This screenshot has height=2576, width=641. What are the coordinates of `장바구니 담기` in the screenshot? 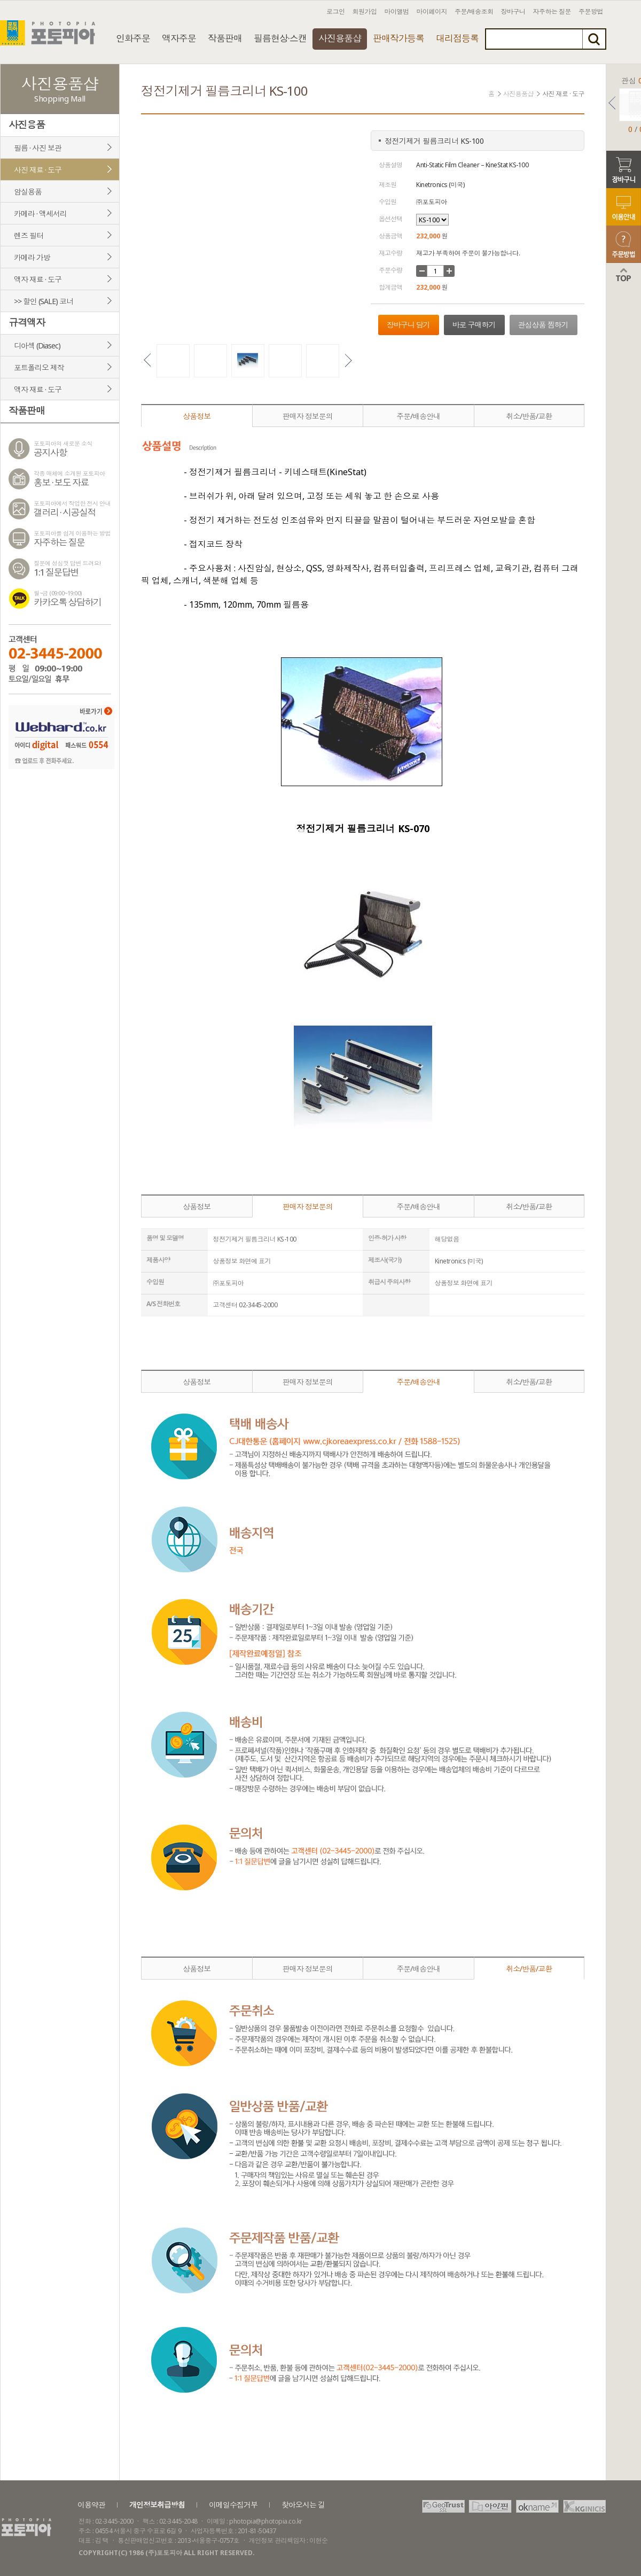 It's located at (408, 325).